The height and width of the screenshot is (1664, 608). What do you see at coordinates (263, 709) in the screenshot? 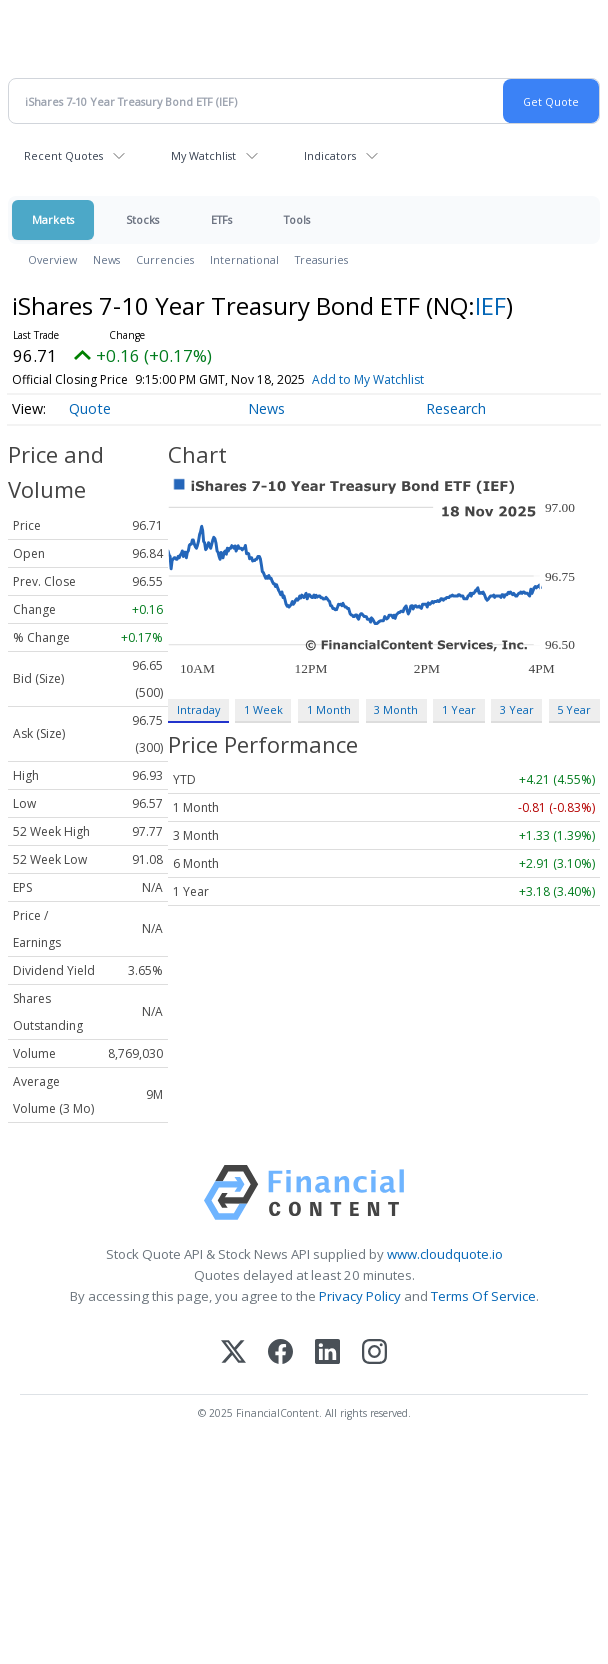
I see `1 Week` at bounding box center [263, 709].